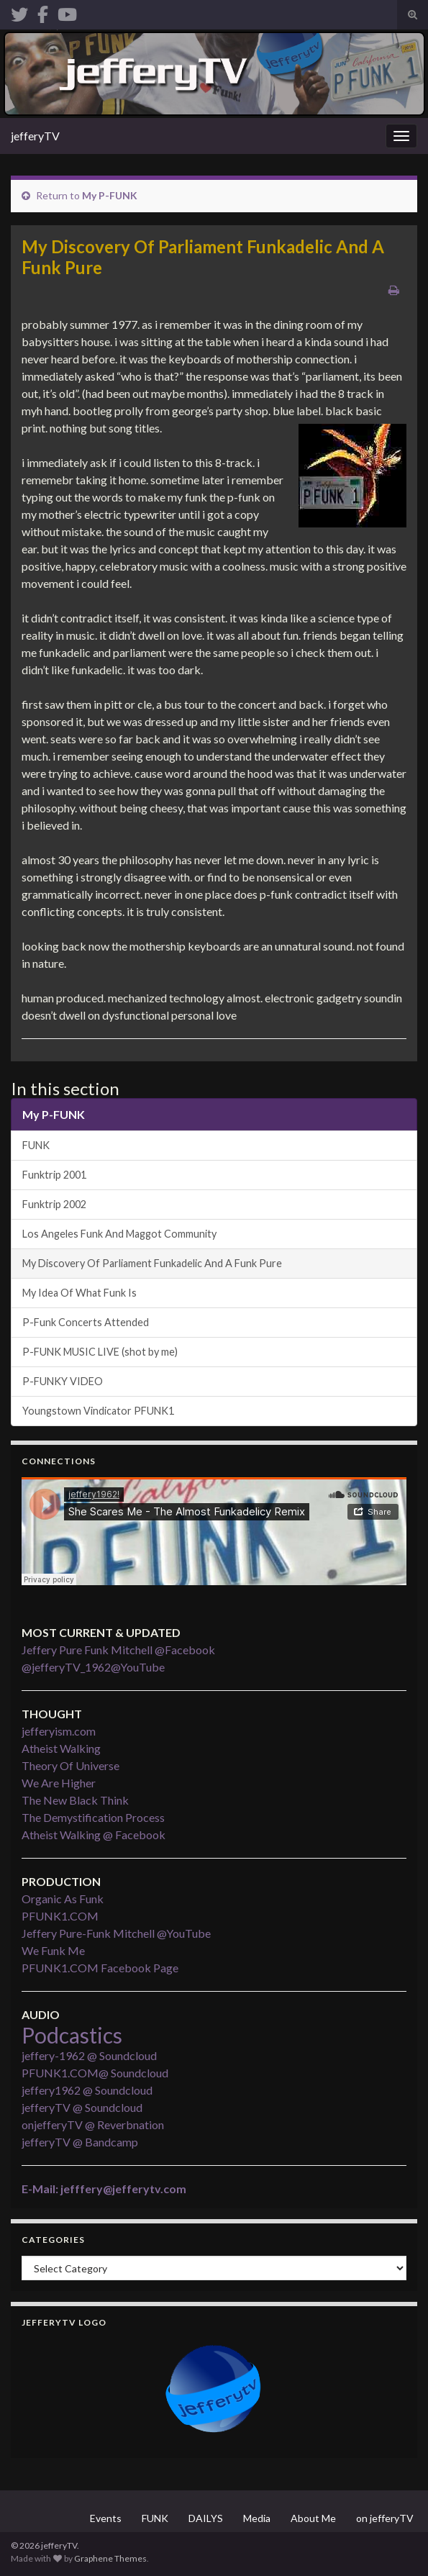 This screenshot has height=2576, width=428. Describe the element at coordinates (63, 1898) in the screenshot. I see `Organic As Funk` at that location.